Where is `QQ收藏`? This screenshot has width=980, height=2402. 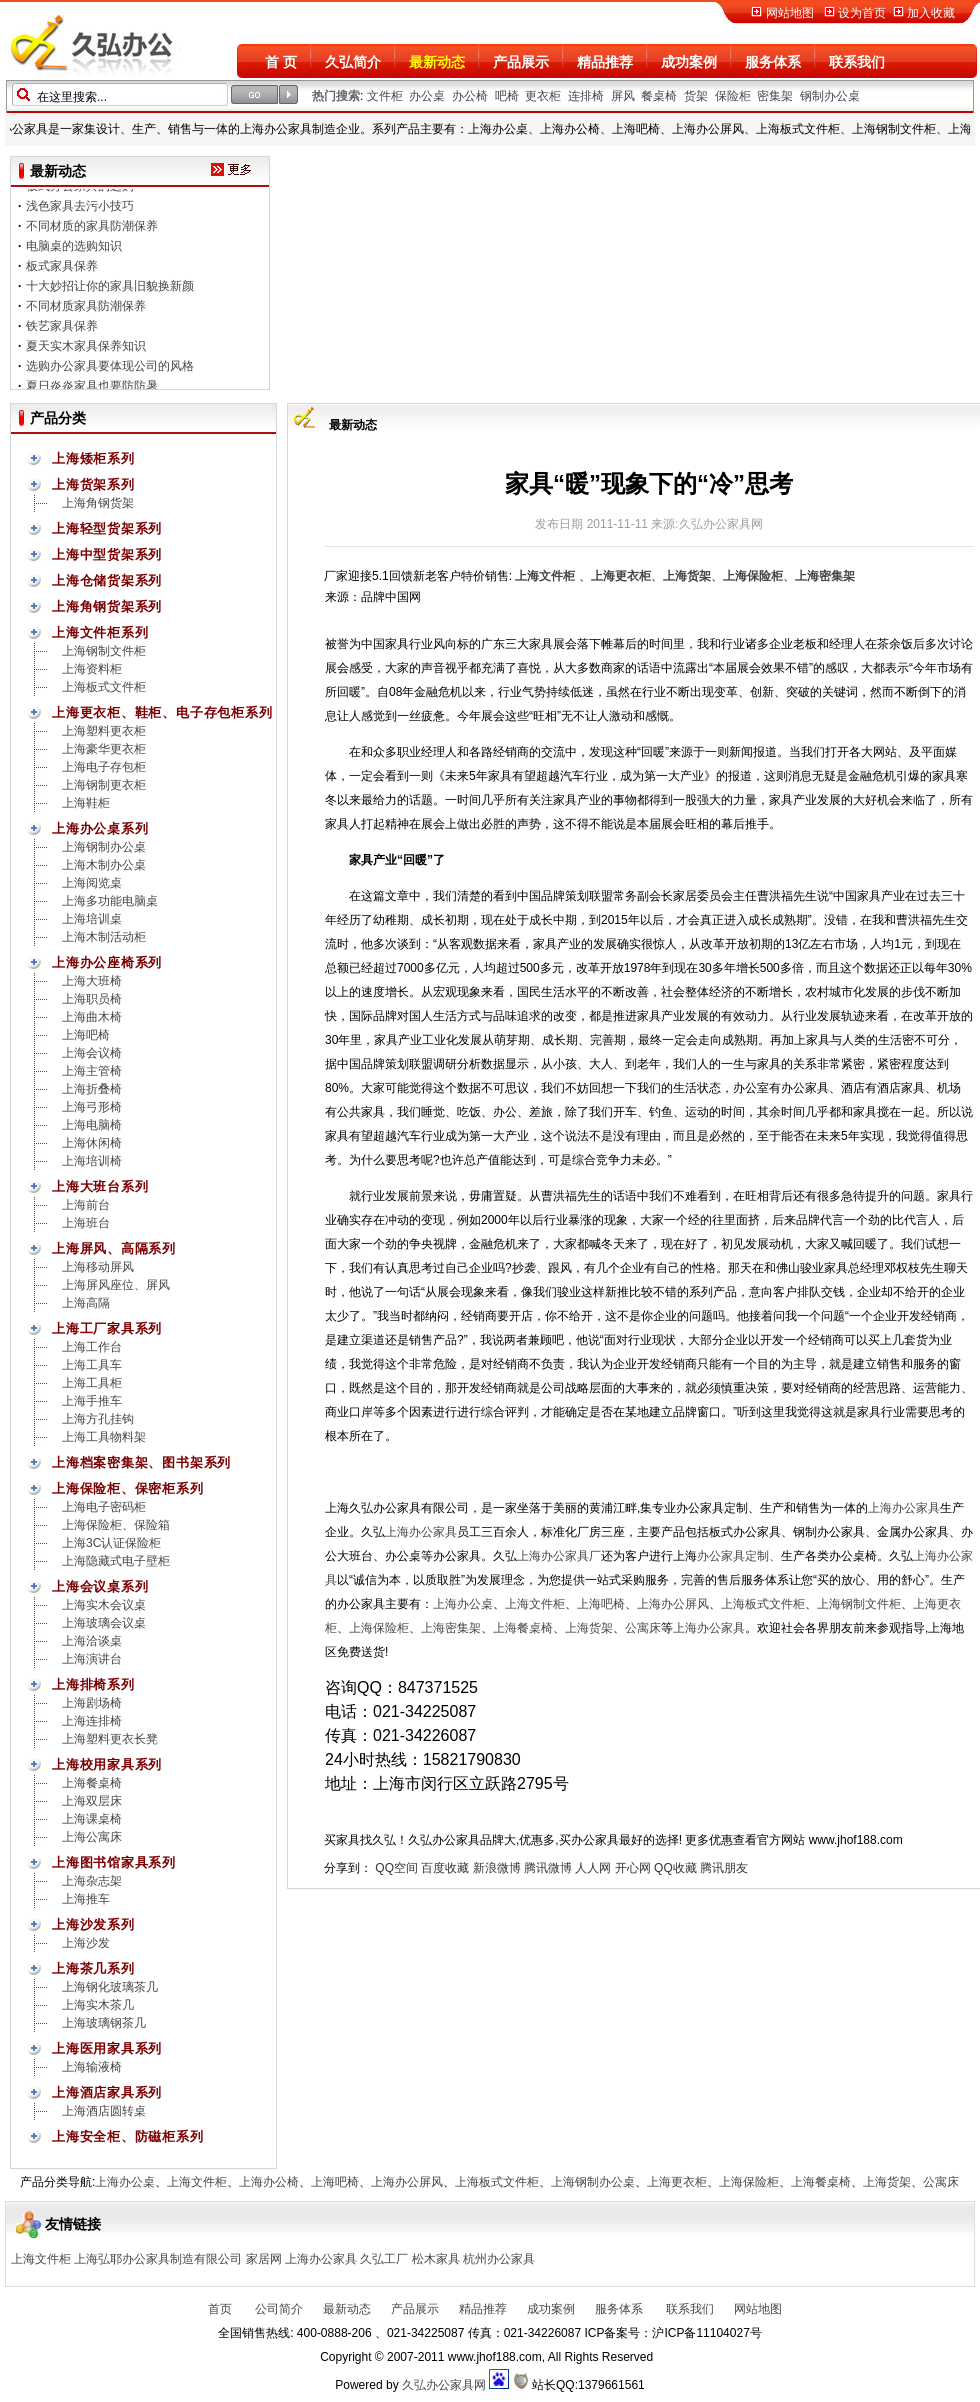
QQ收藏 is located at coordinates (675, 1868).